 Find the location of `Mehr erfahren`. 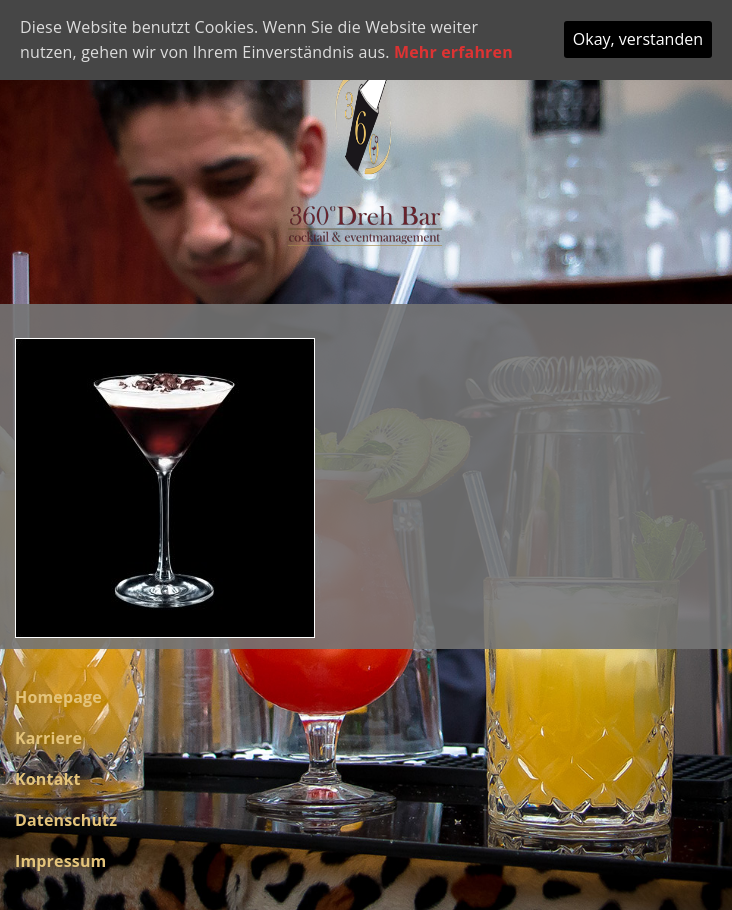

Mehr erfahren is located at coordinates (453, 52).